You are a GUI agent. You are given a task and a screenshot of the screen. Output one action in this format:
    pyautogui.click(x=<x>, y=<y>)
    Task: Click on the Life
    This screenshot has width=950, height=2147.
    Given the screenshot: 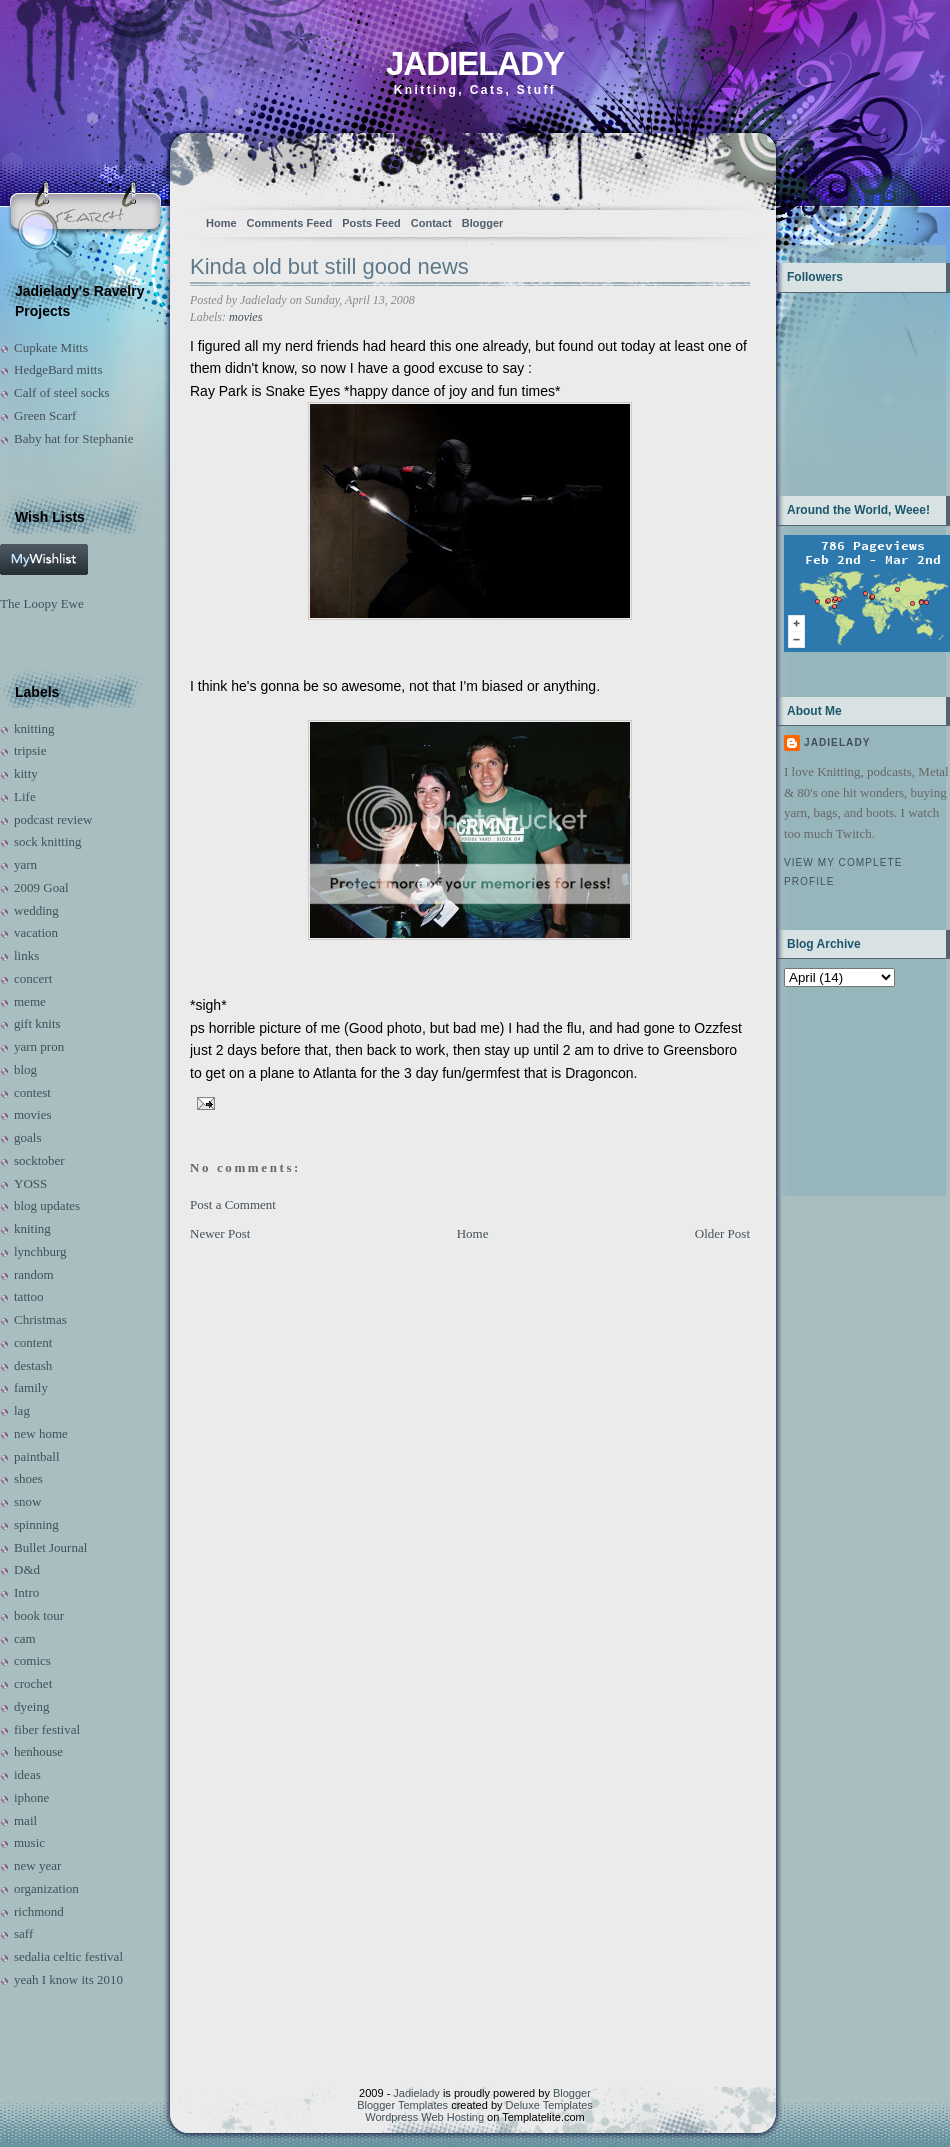 What is the action you would take?
    pyautogui.click(x=25, y=796)
    